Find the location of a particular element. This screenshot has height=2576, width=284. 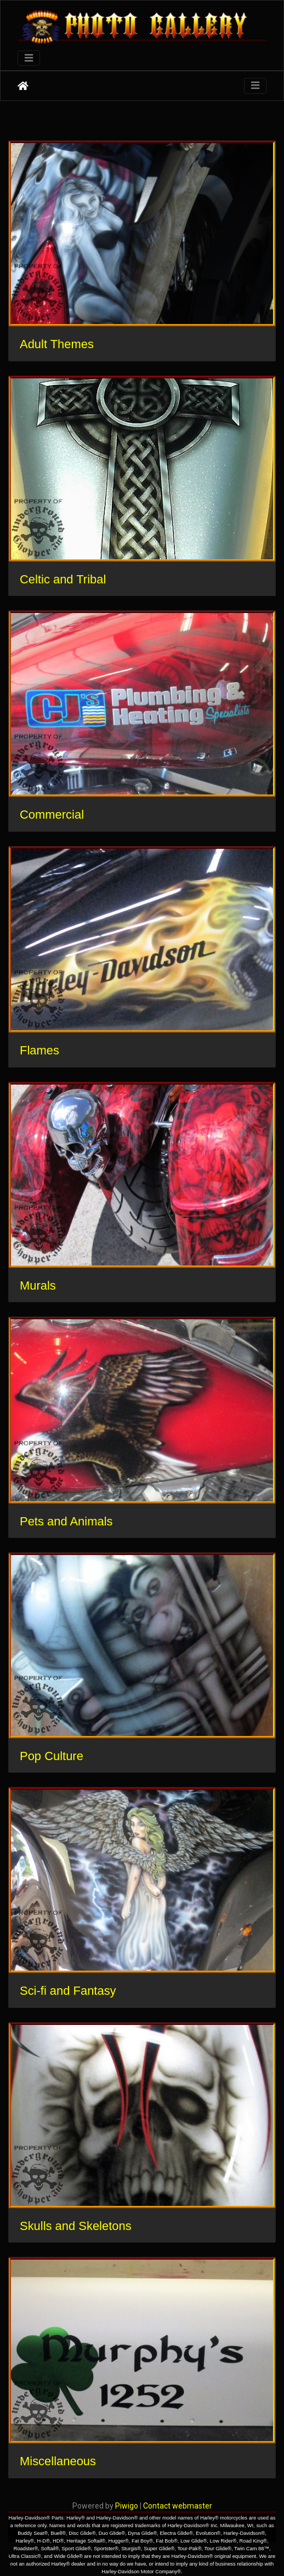

Piwigo is located at coordinates (126, 2505).